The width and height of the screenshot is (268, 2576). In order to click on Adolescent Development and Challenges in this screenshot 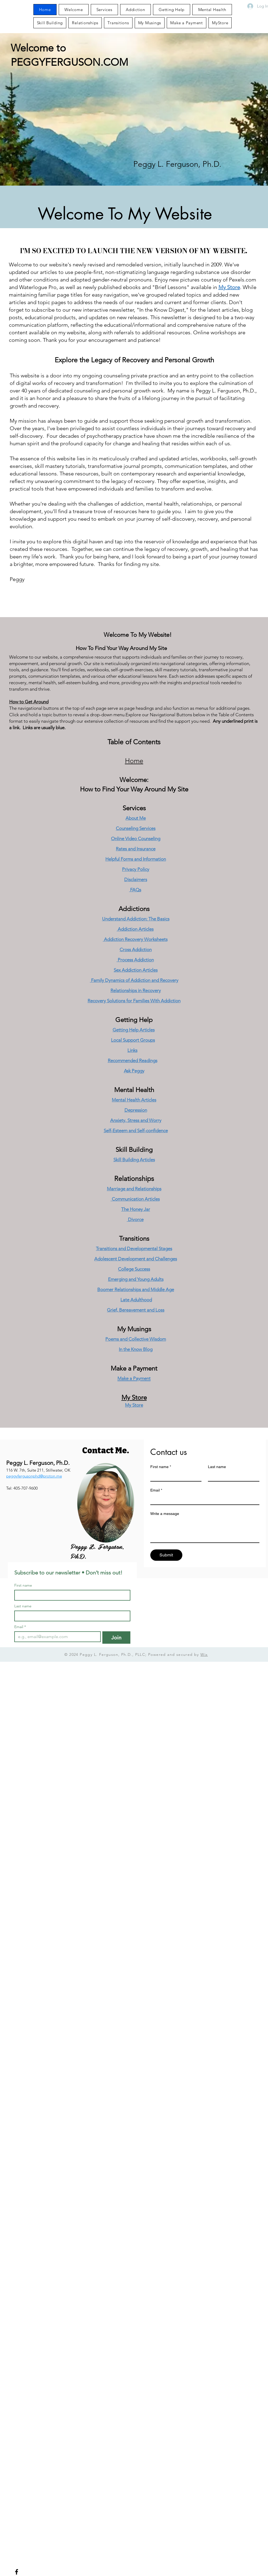, I will do `click(135, 1258)`.